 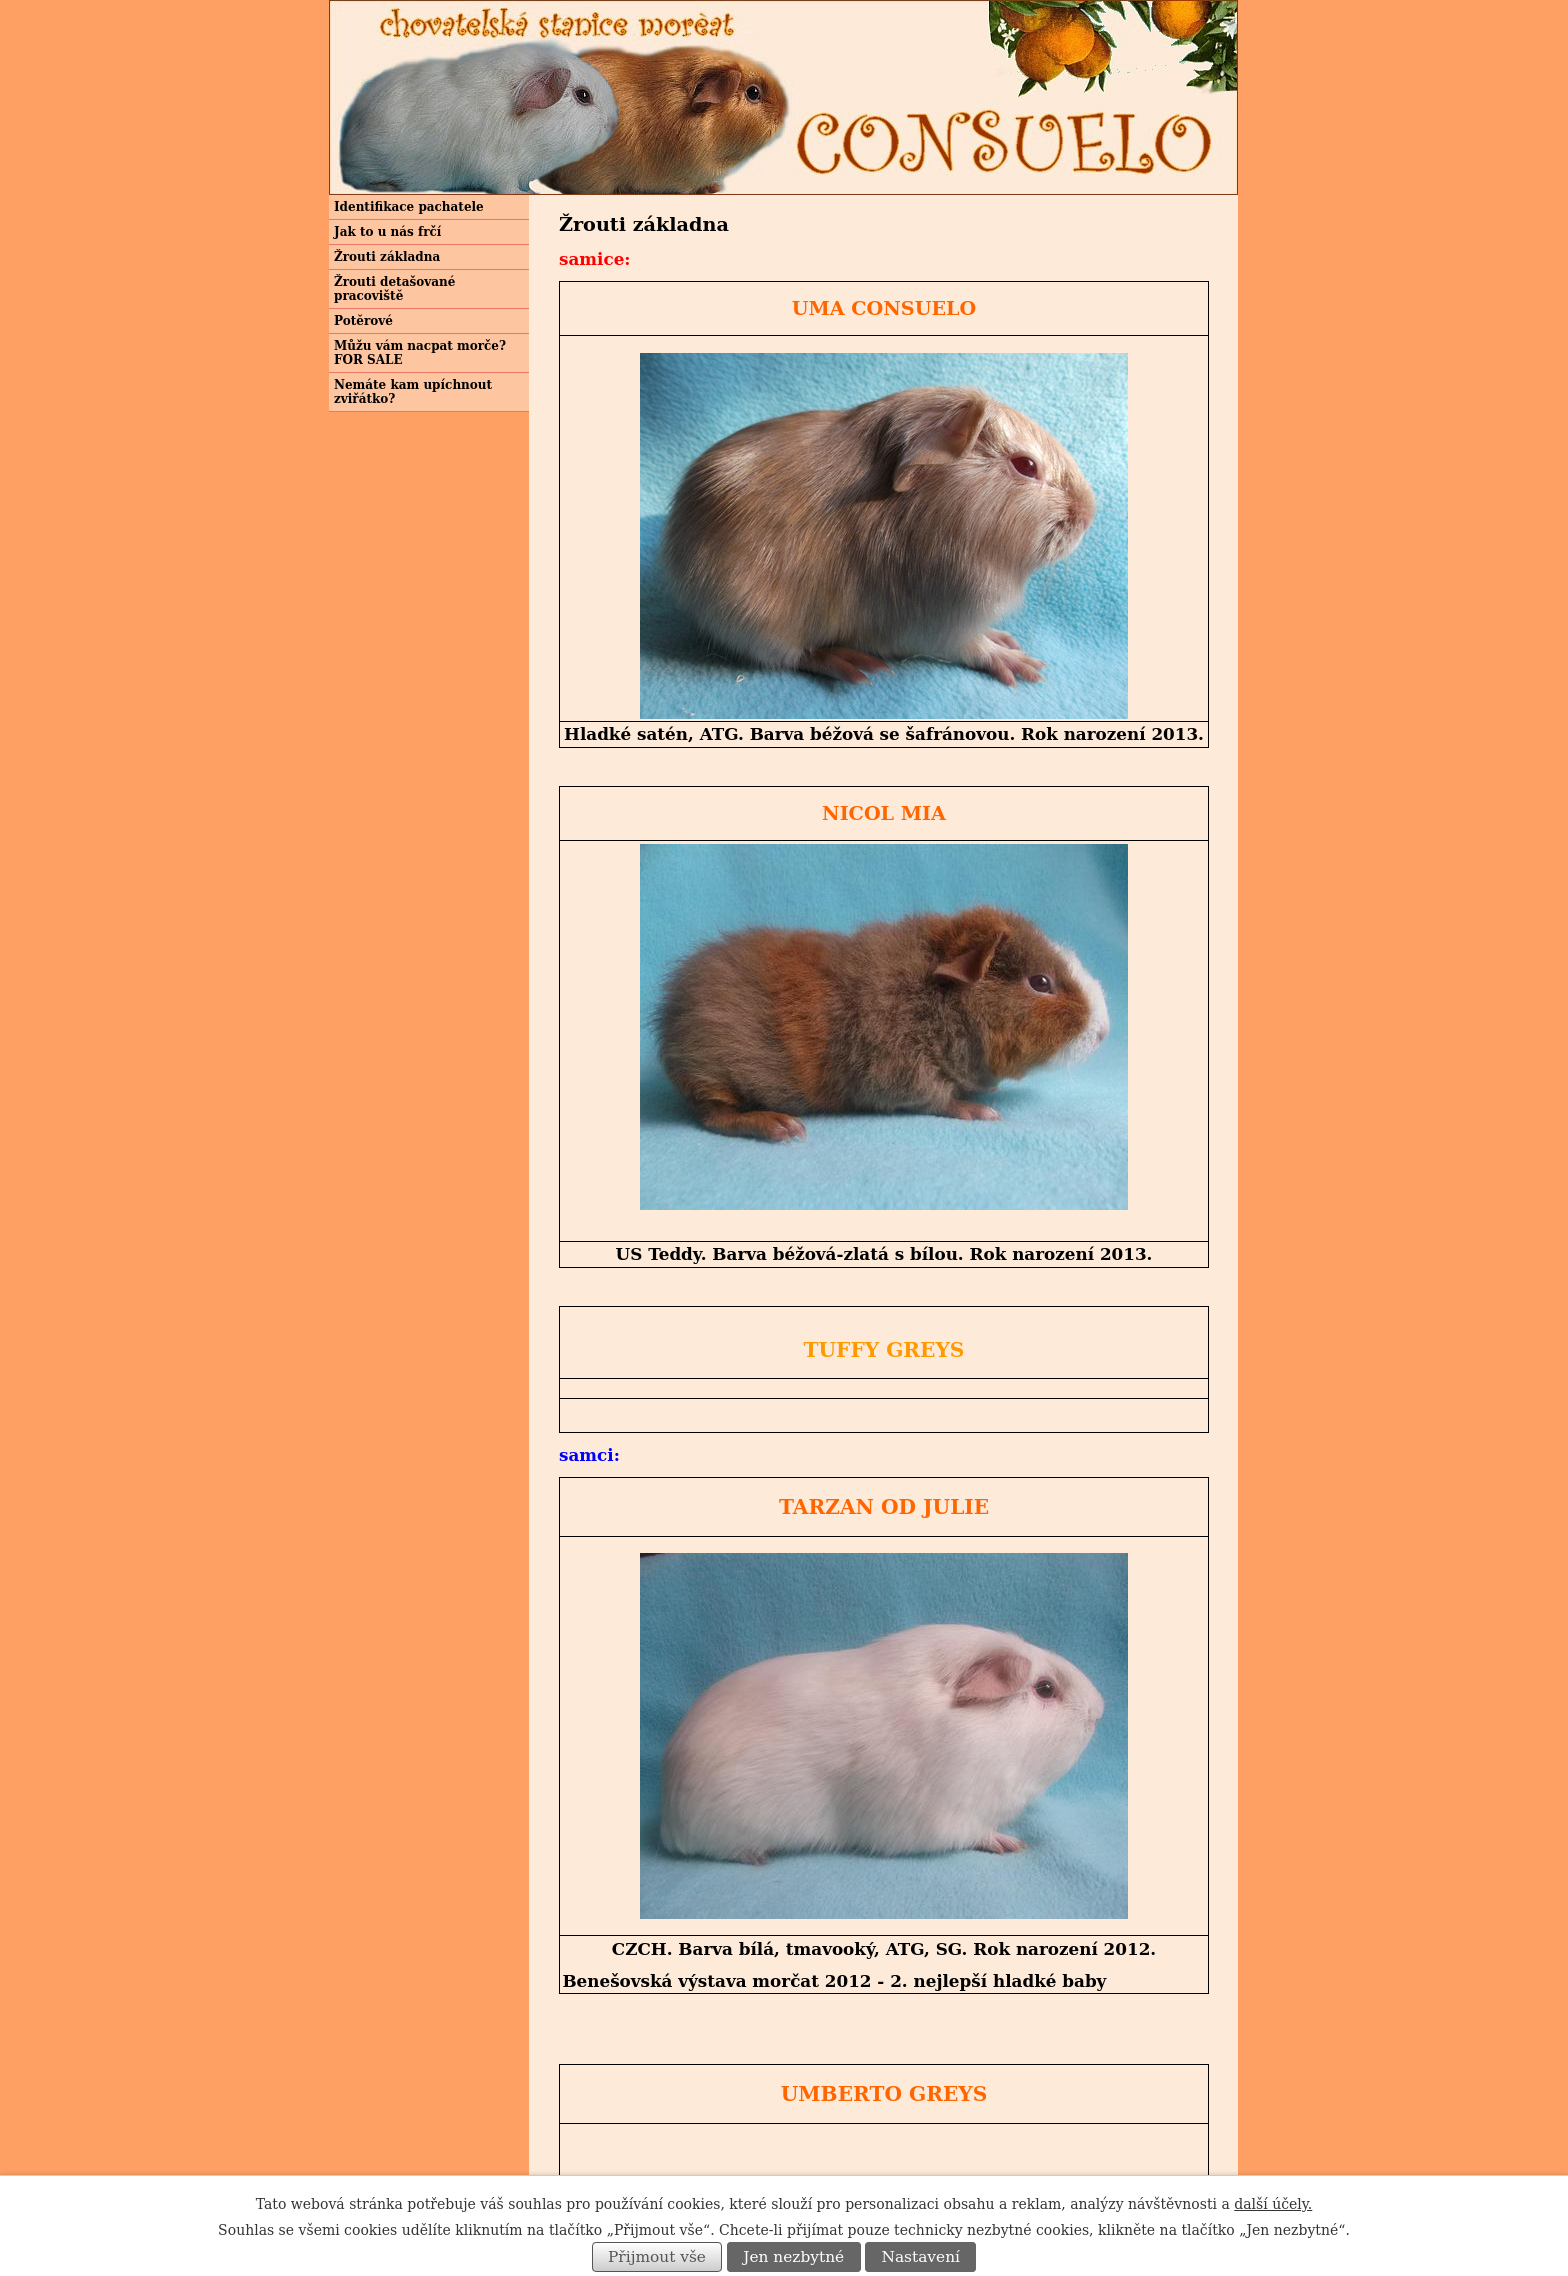 What do you see at coordinates (409, 207) in the screenshot?
I see `Identifikace pachatele` at bounding box center [409, 207].